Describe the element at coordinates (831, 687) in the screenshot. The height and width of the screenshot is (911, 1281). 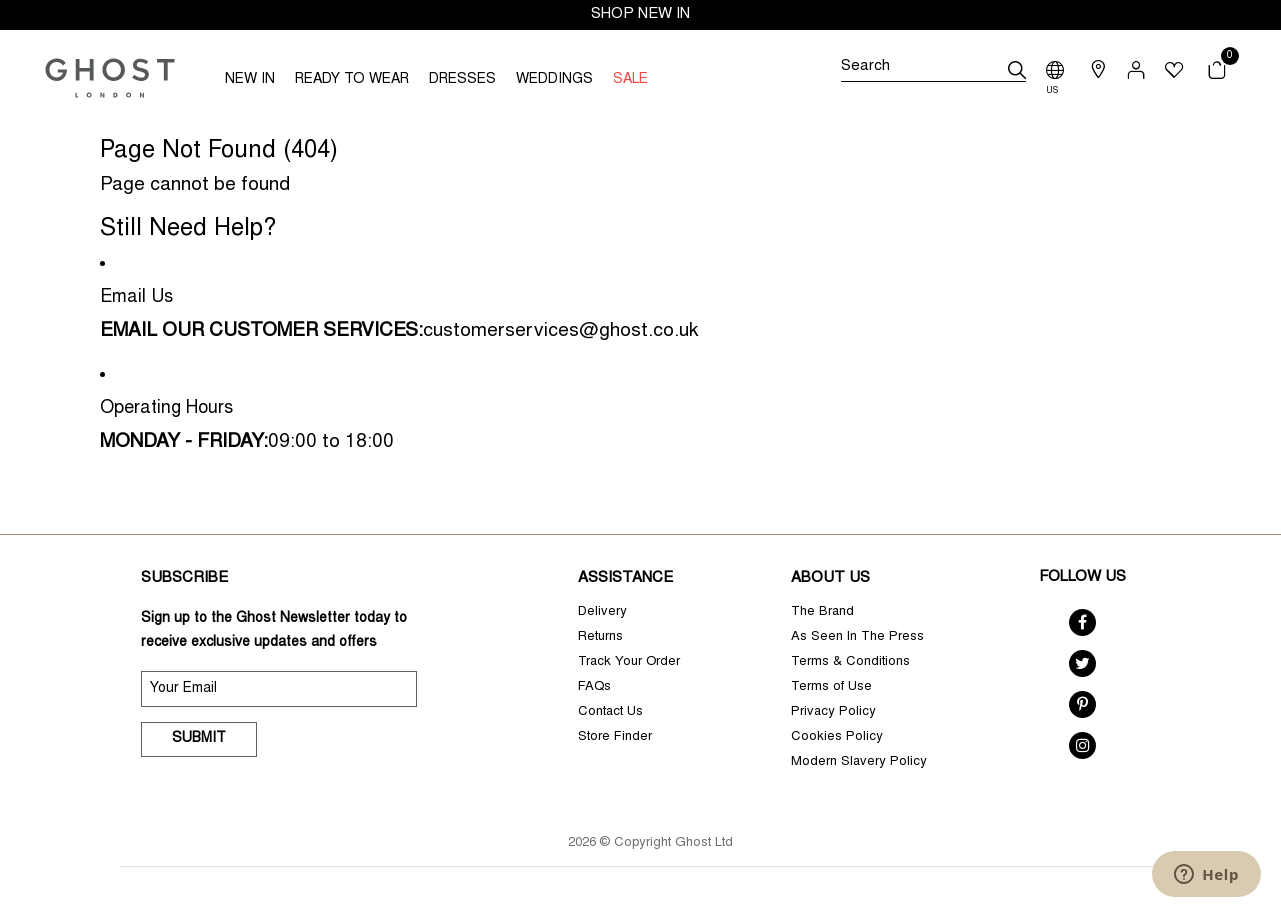
I see `Terms of Use` at that location.